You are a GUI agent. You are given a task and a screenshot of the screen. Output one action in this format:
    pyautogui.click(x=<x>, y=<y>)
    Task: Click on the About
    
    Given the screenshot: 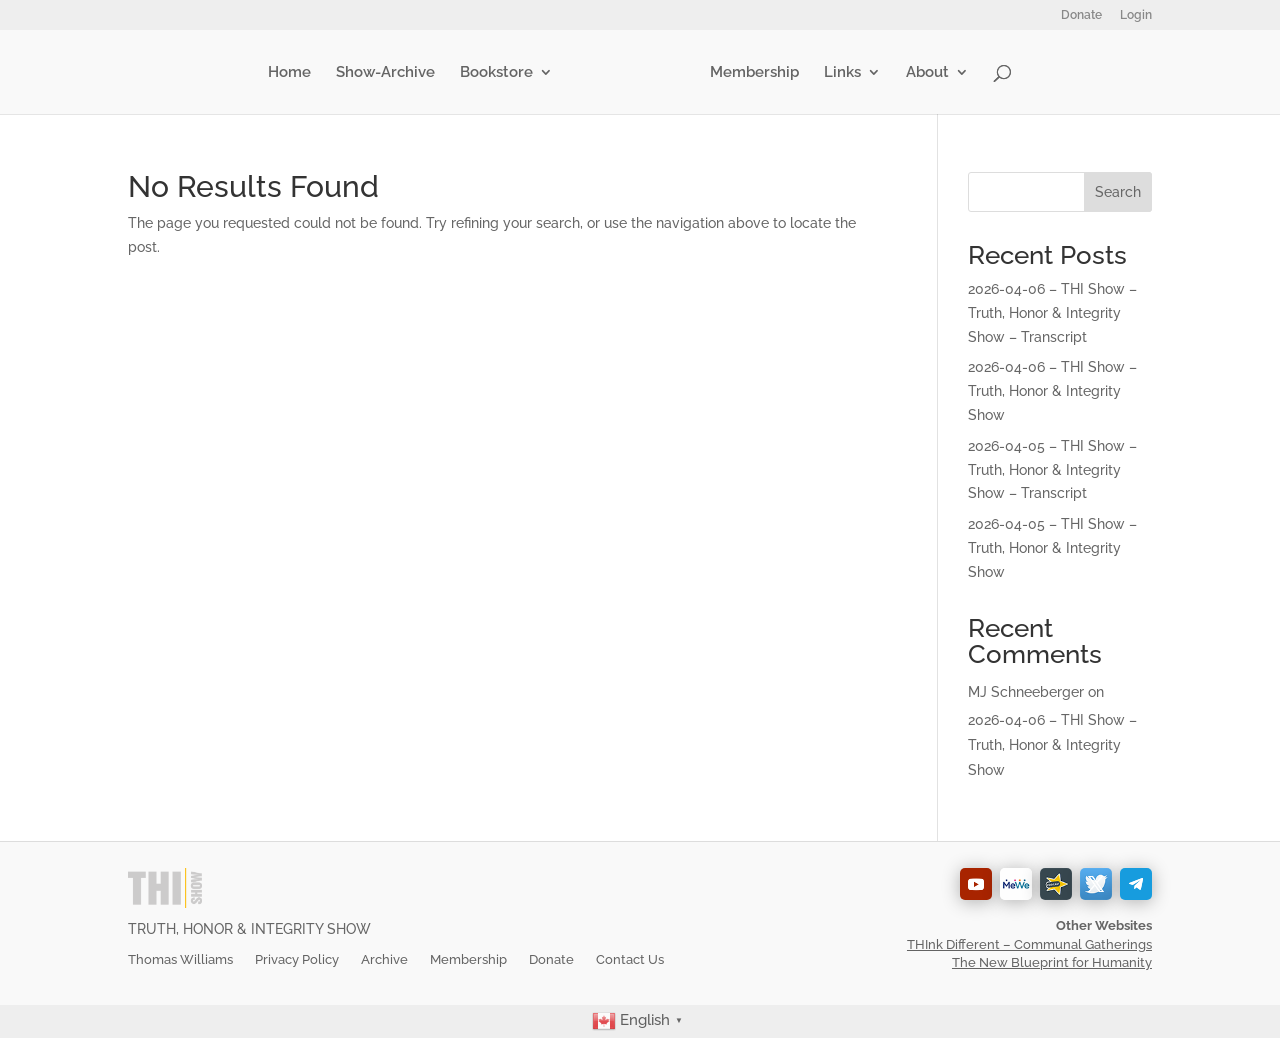 What is the action you would take?
    pyautogui.click(x=923, y=73)
    